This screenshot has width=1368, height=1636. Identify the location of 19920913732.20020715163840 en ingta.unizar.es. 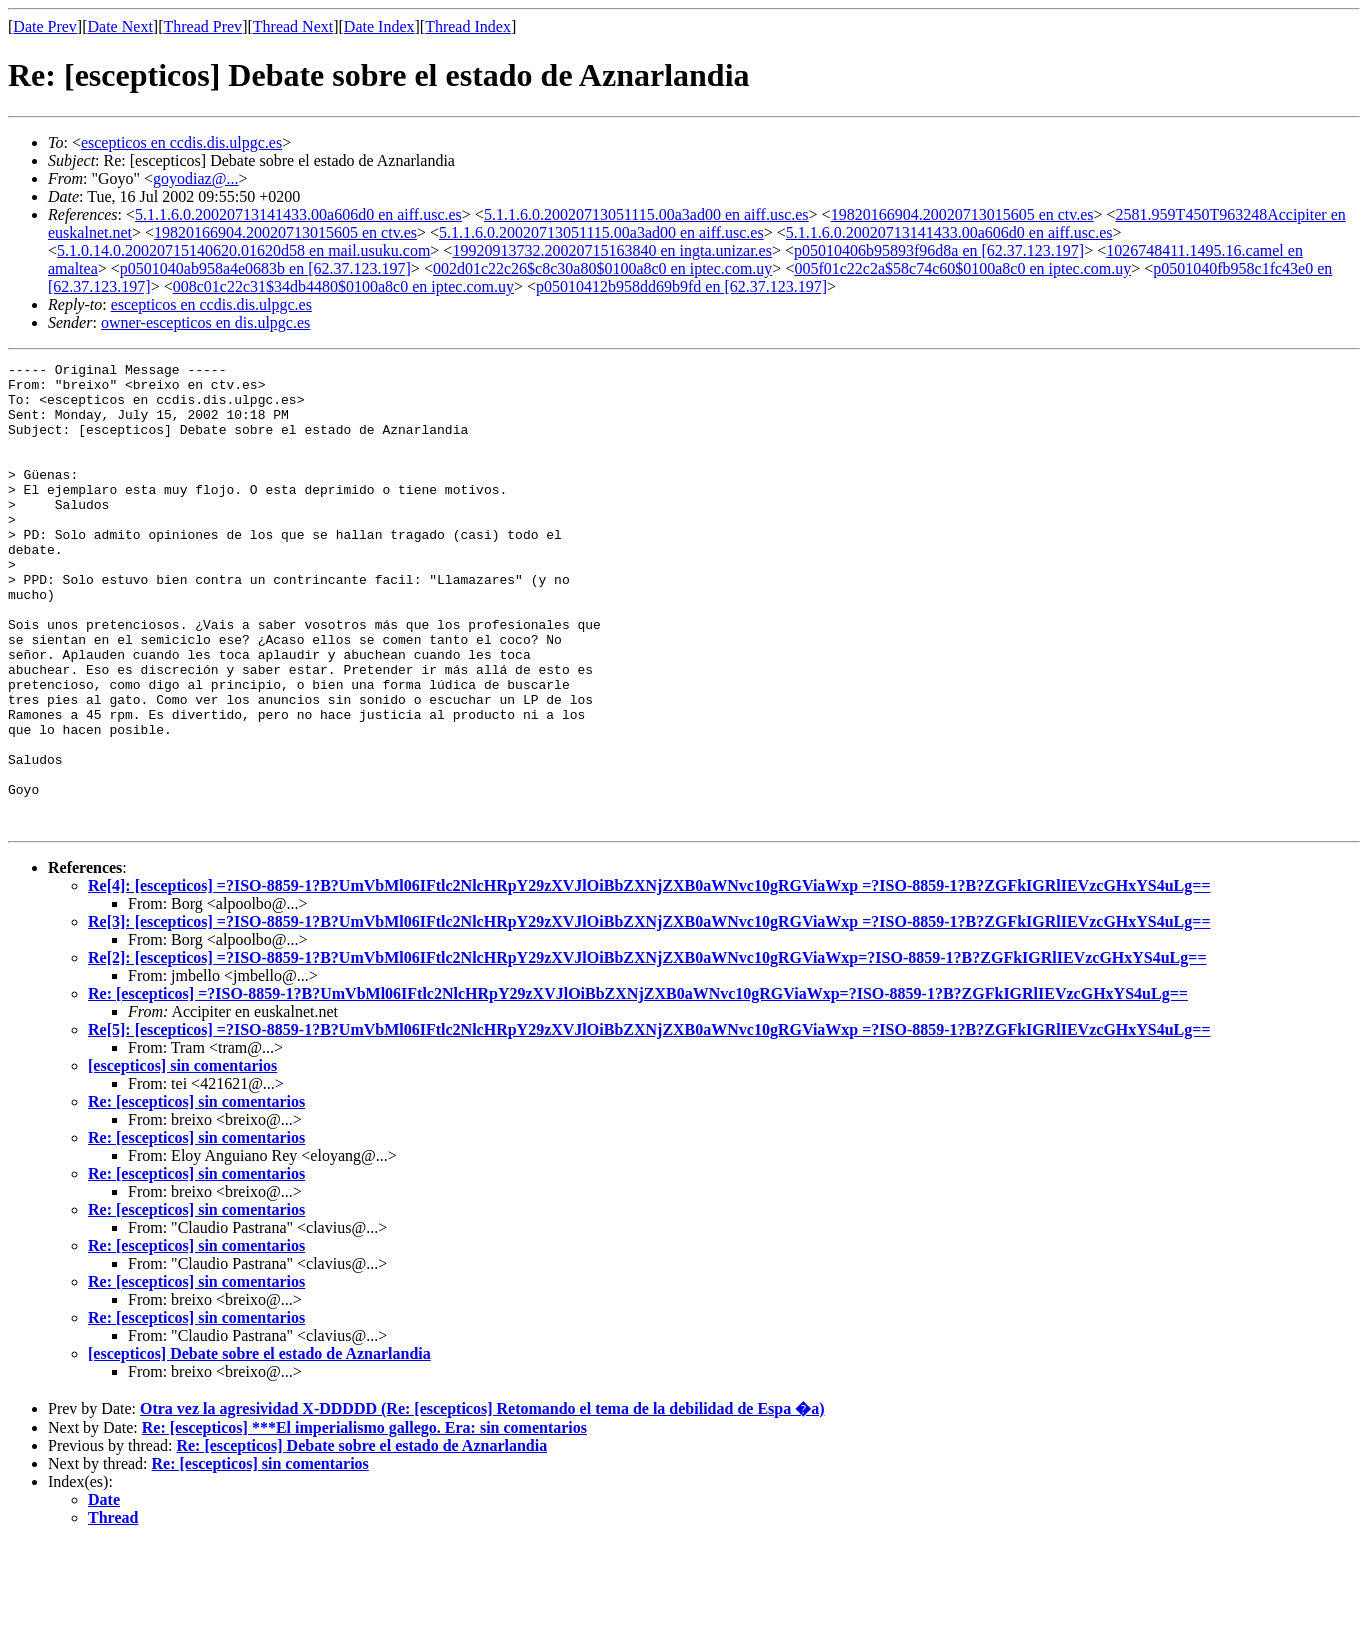
(612, 250).